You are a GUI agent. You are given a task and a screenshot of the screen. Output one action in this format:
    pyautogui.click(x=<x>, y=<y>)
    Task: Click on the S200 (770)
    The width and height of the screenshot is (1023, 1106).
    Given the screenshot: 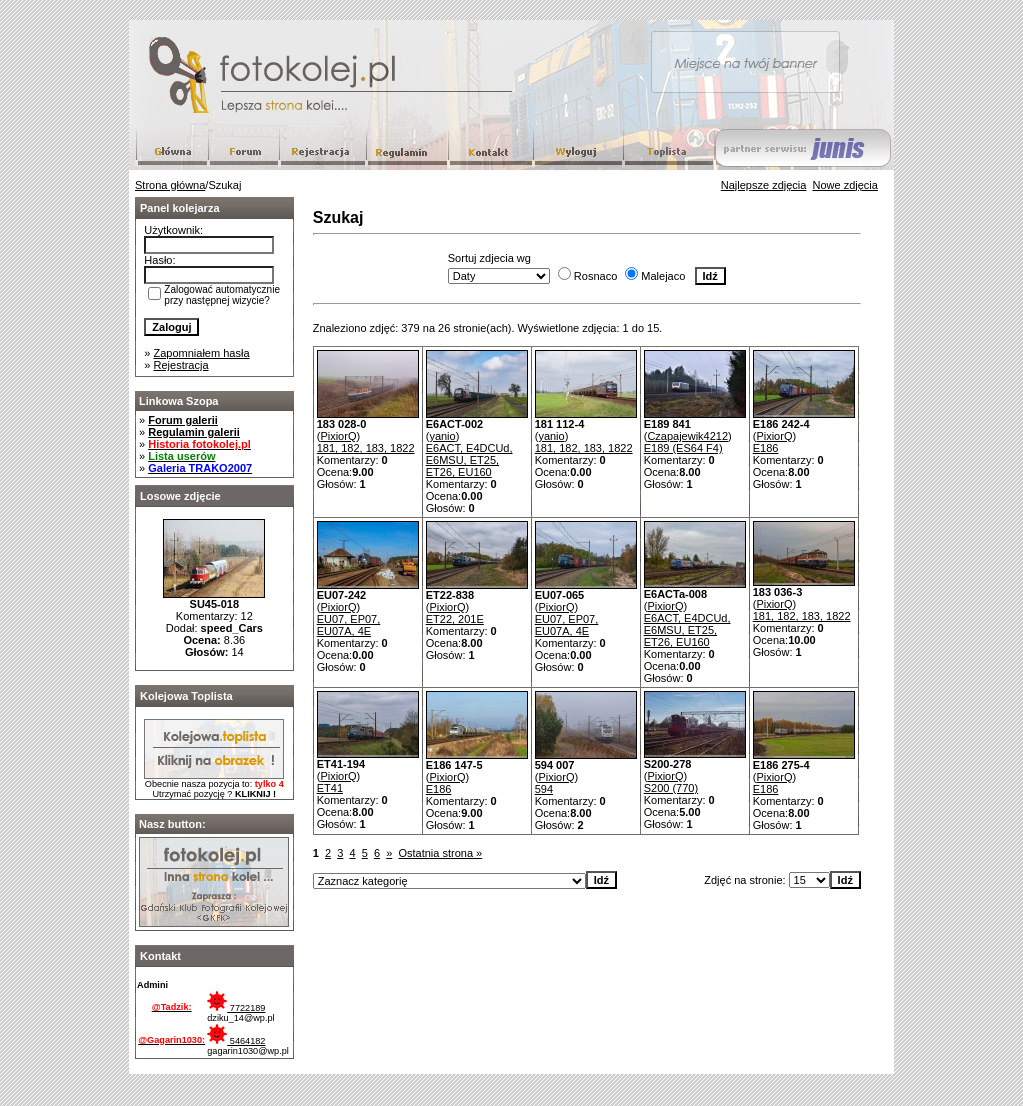 What is the action you would take?
    pyautogui.click(x=671, y=788)
    